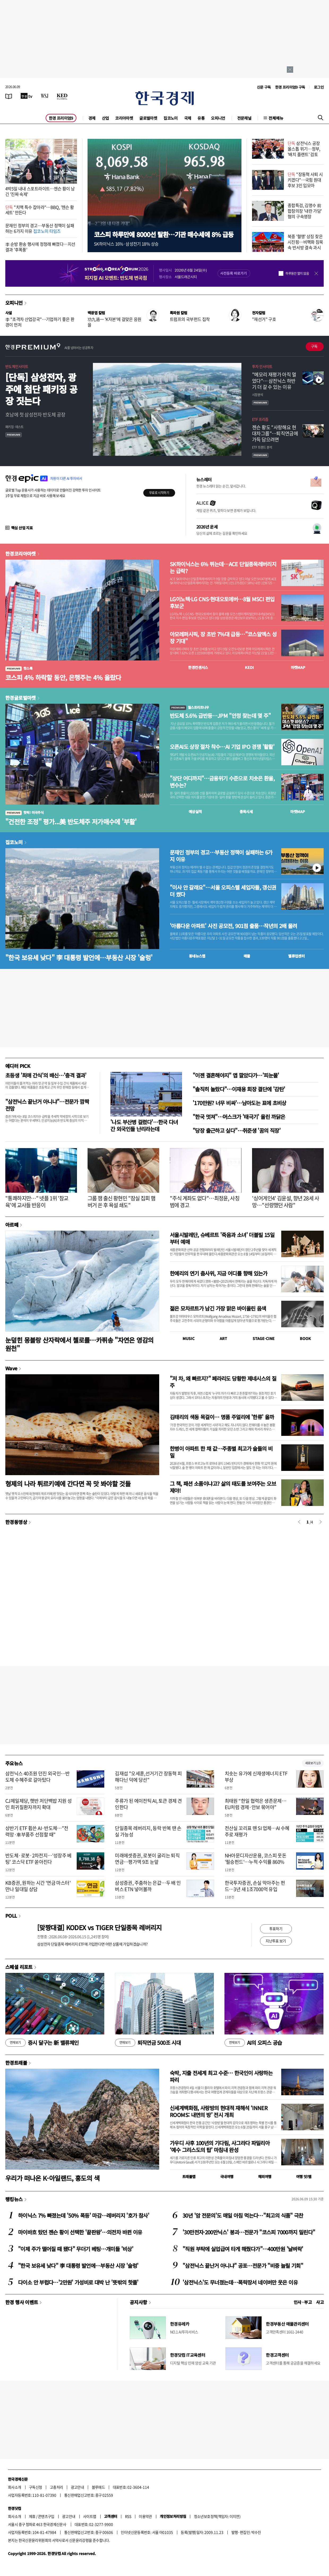  Describe the element at coordinates (26, 96) in the screenshot. I see `[한국경제TV]` at that location.